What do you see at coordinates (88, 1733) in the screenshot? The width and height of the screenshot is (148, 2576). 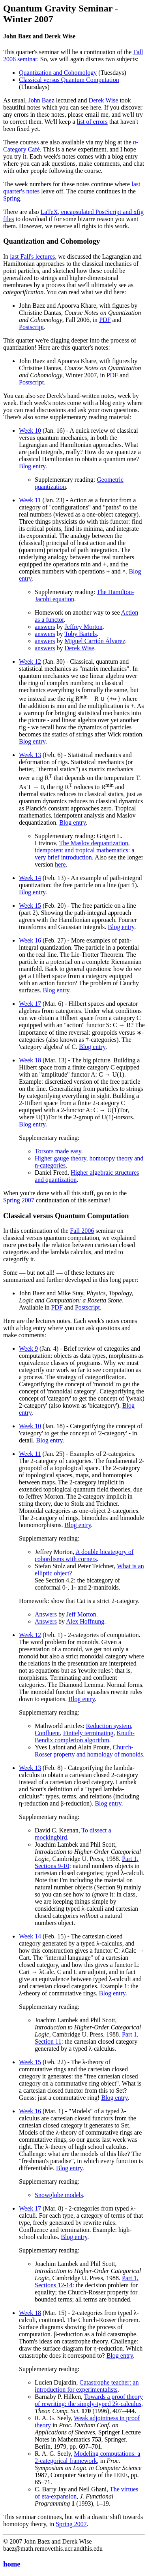 I see `Finitely terminating` at bounding box center [88, 1733].